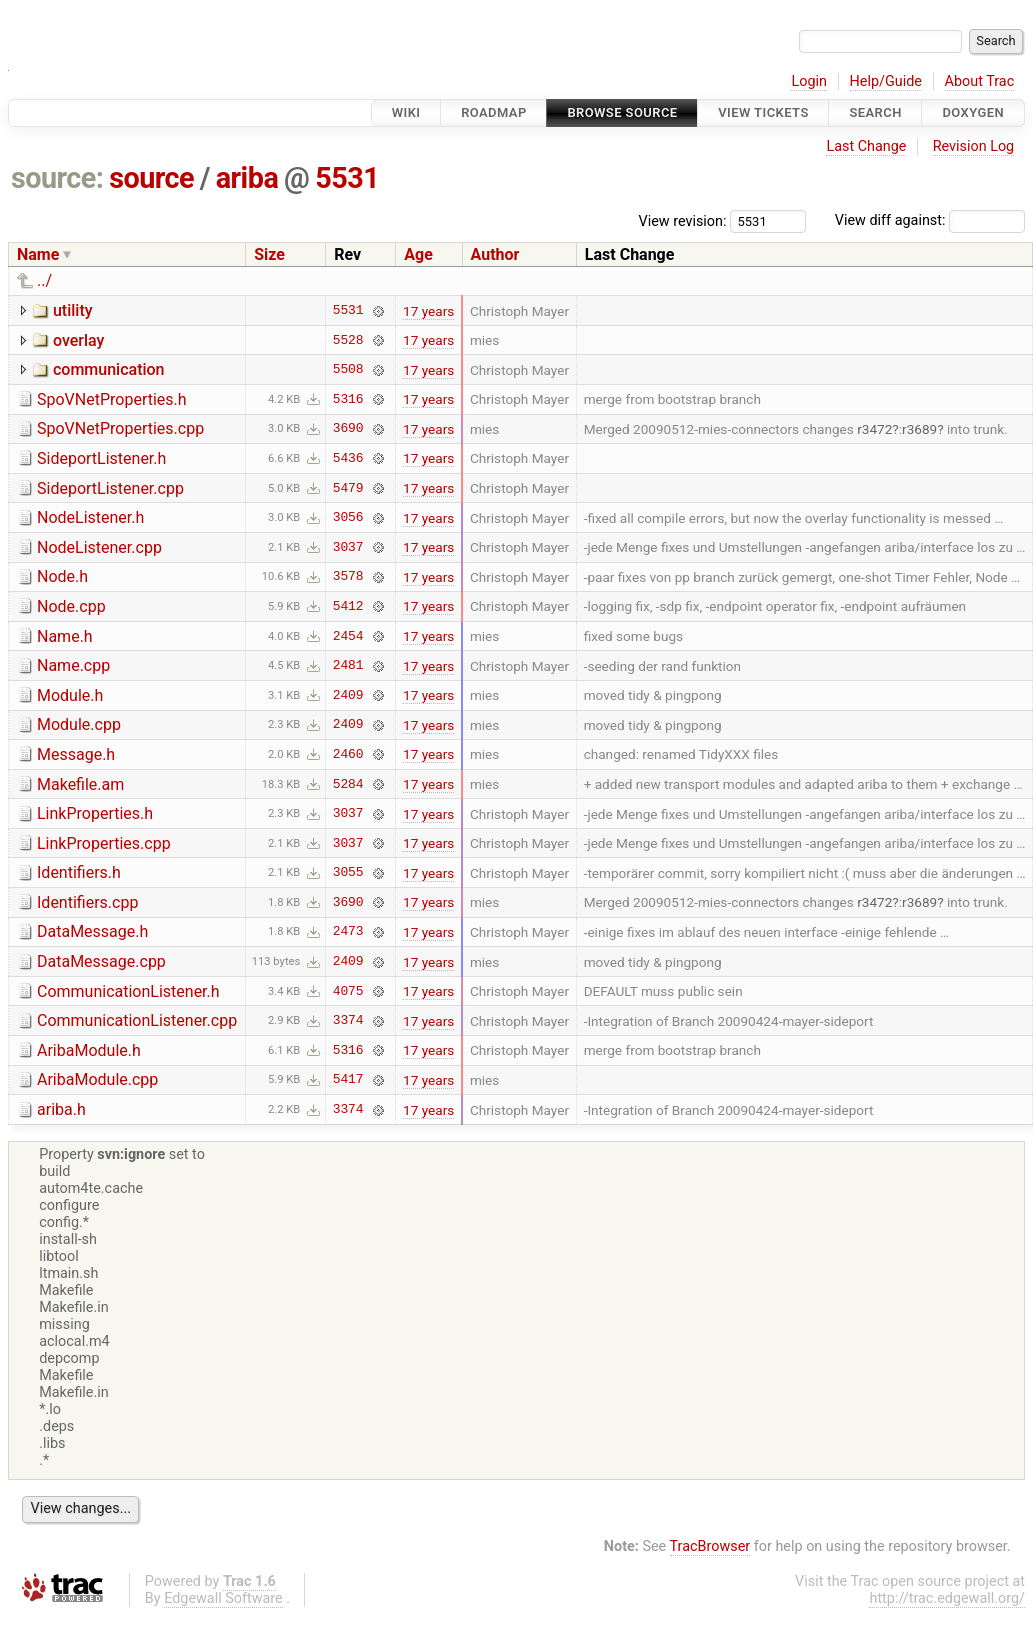 The width and height of the screenshot is (1033, 1643). What do you see at coordinates (348, 429) in the screenshot?
I see `3690` at bounding box center [348, 429].